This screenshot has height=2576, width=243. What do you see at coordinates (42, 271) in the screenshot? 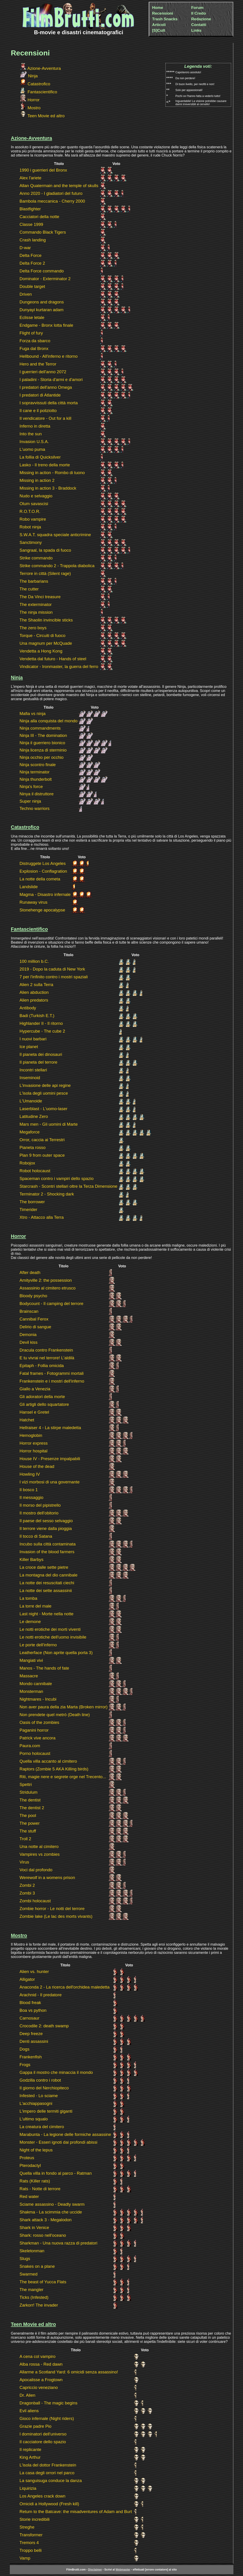
I see `Delta Force commando` at bounding box center [42, 271].